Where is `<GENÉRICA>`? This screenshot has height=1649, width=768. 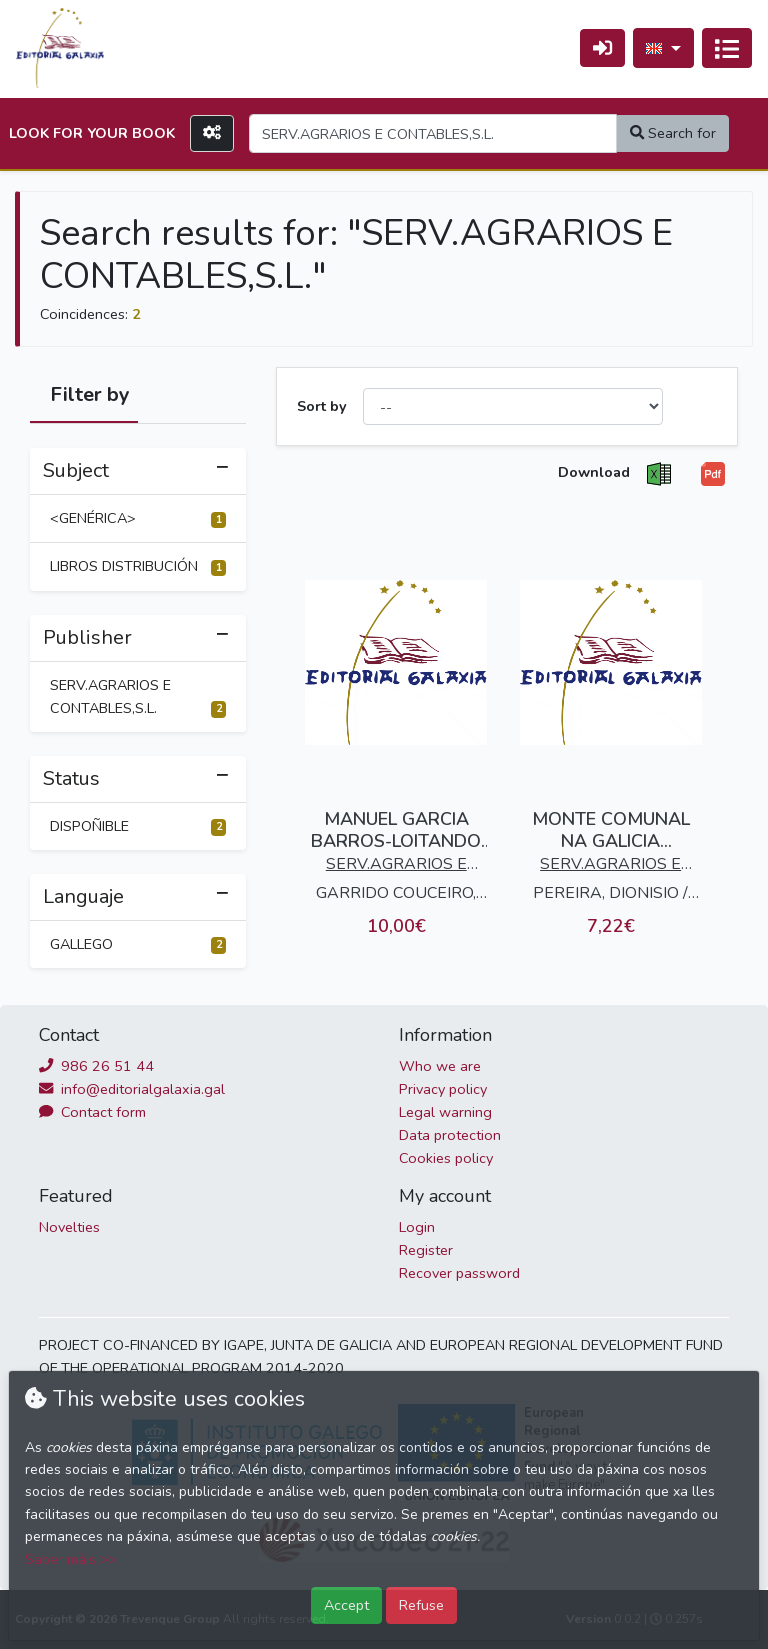 <GENÉRICA> is located at coordinates (138, 518).